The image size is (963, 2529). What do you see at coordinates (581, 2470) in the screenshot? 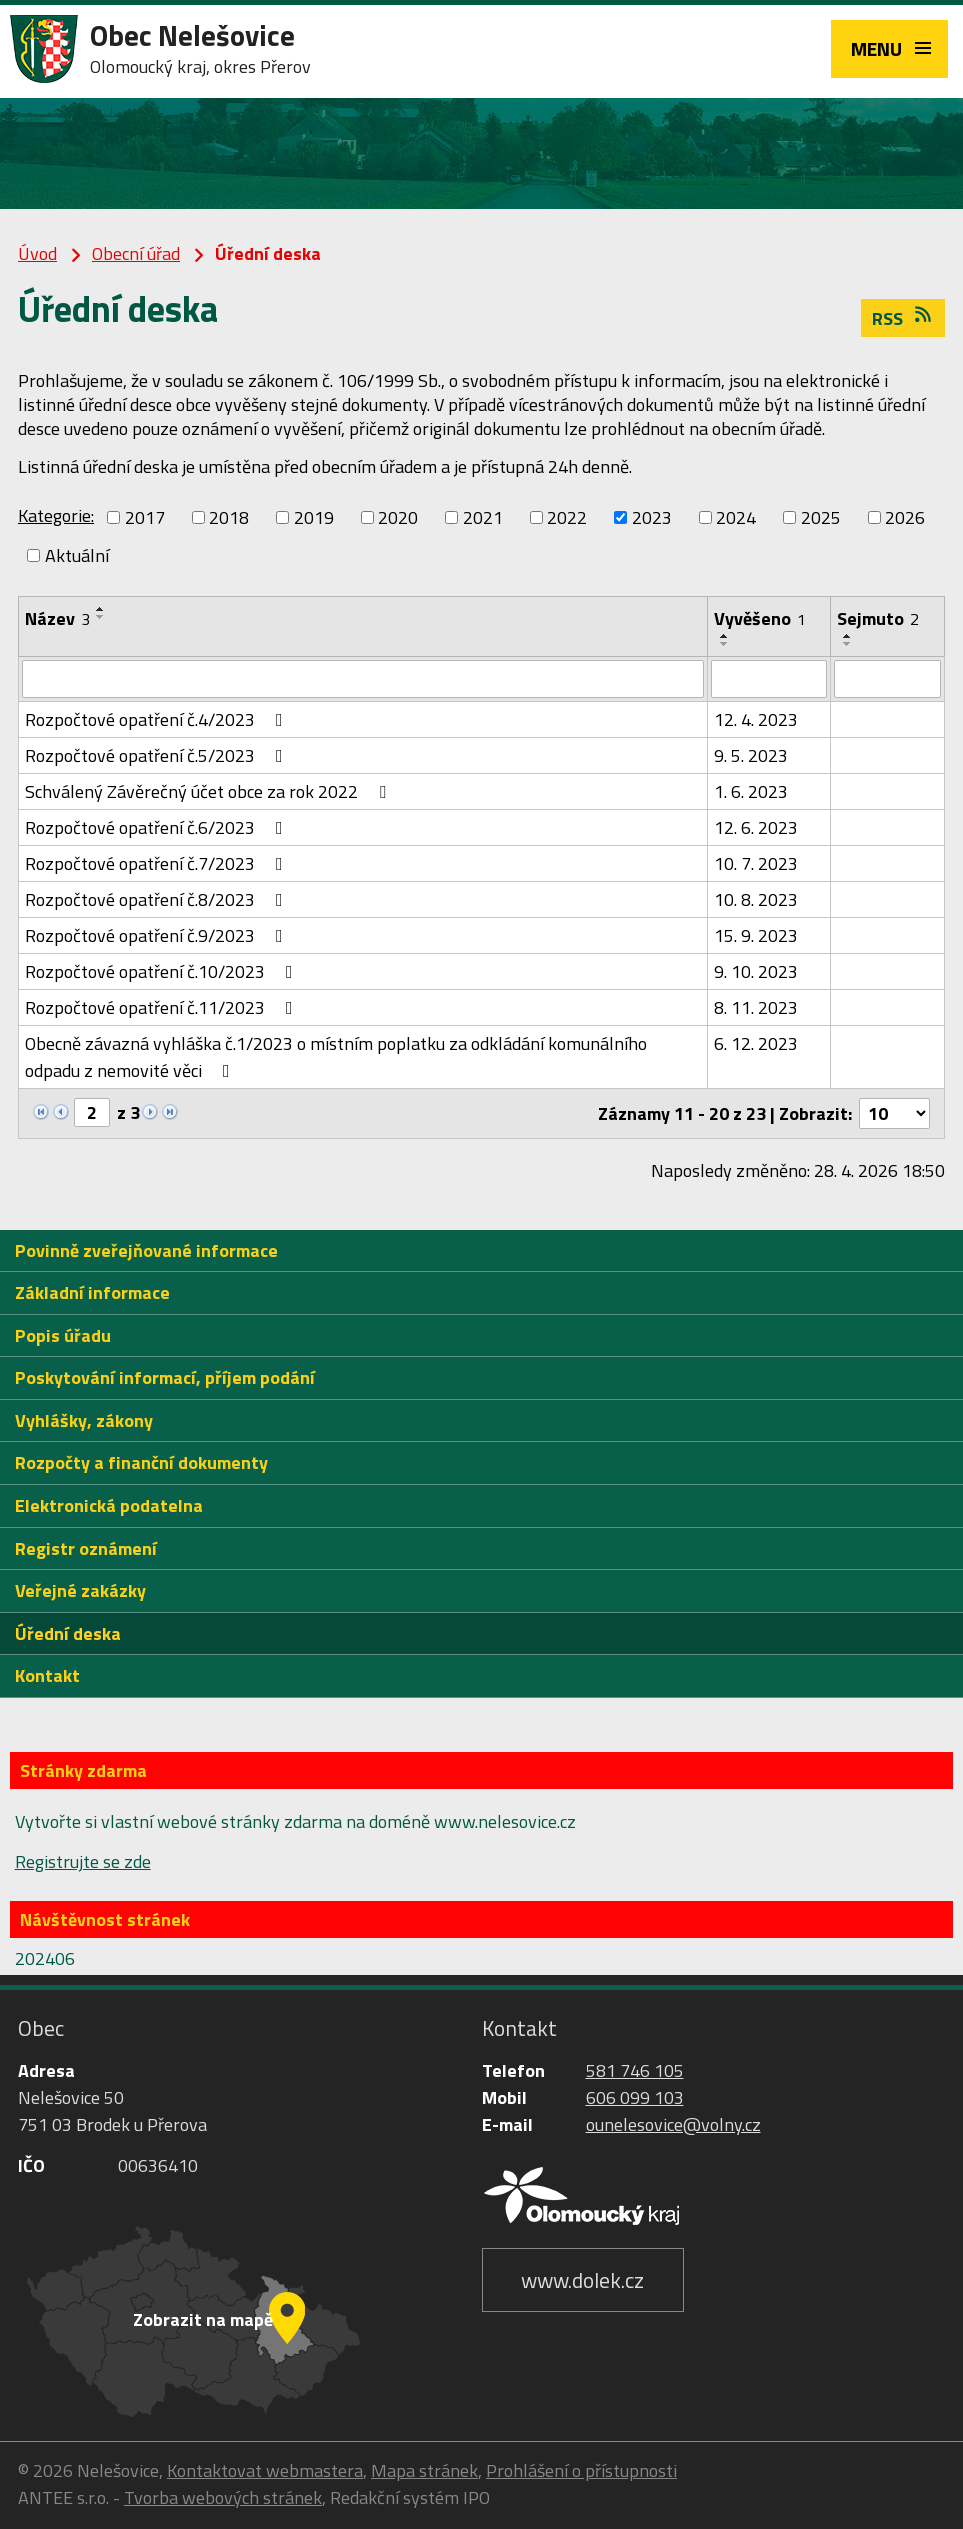
I see `Prohlášení o přístupnosti` at bounding box center [581, 2470].